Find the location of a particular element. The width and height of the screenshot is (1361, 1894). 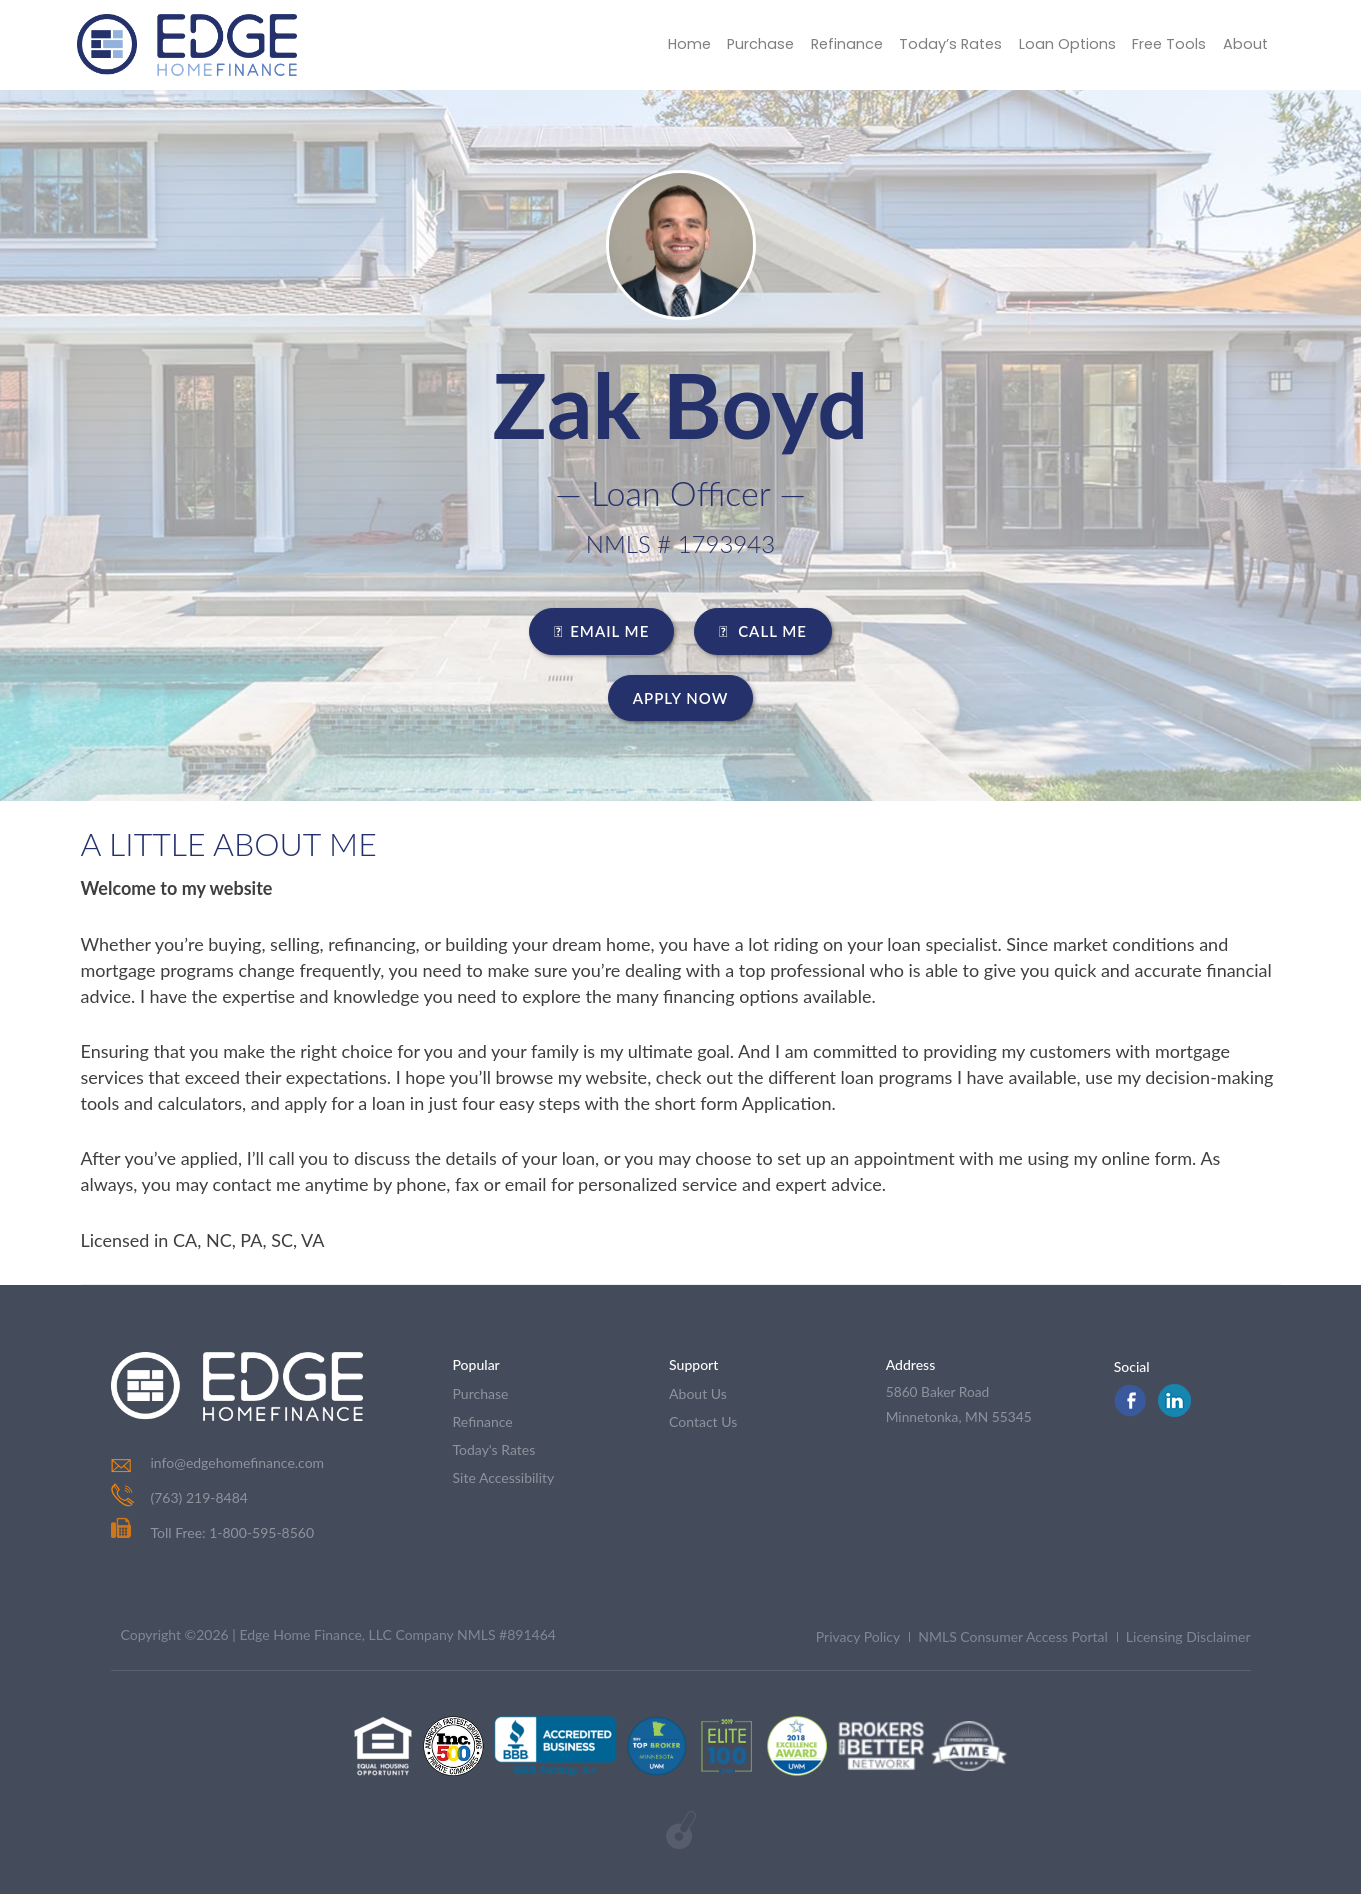

Home is located at coordinates (666, 44).